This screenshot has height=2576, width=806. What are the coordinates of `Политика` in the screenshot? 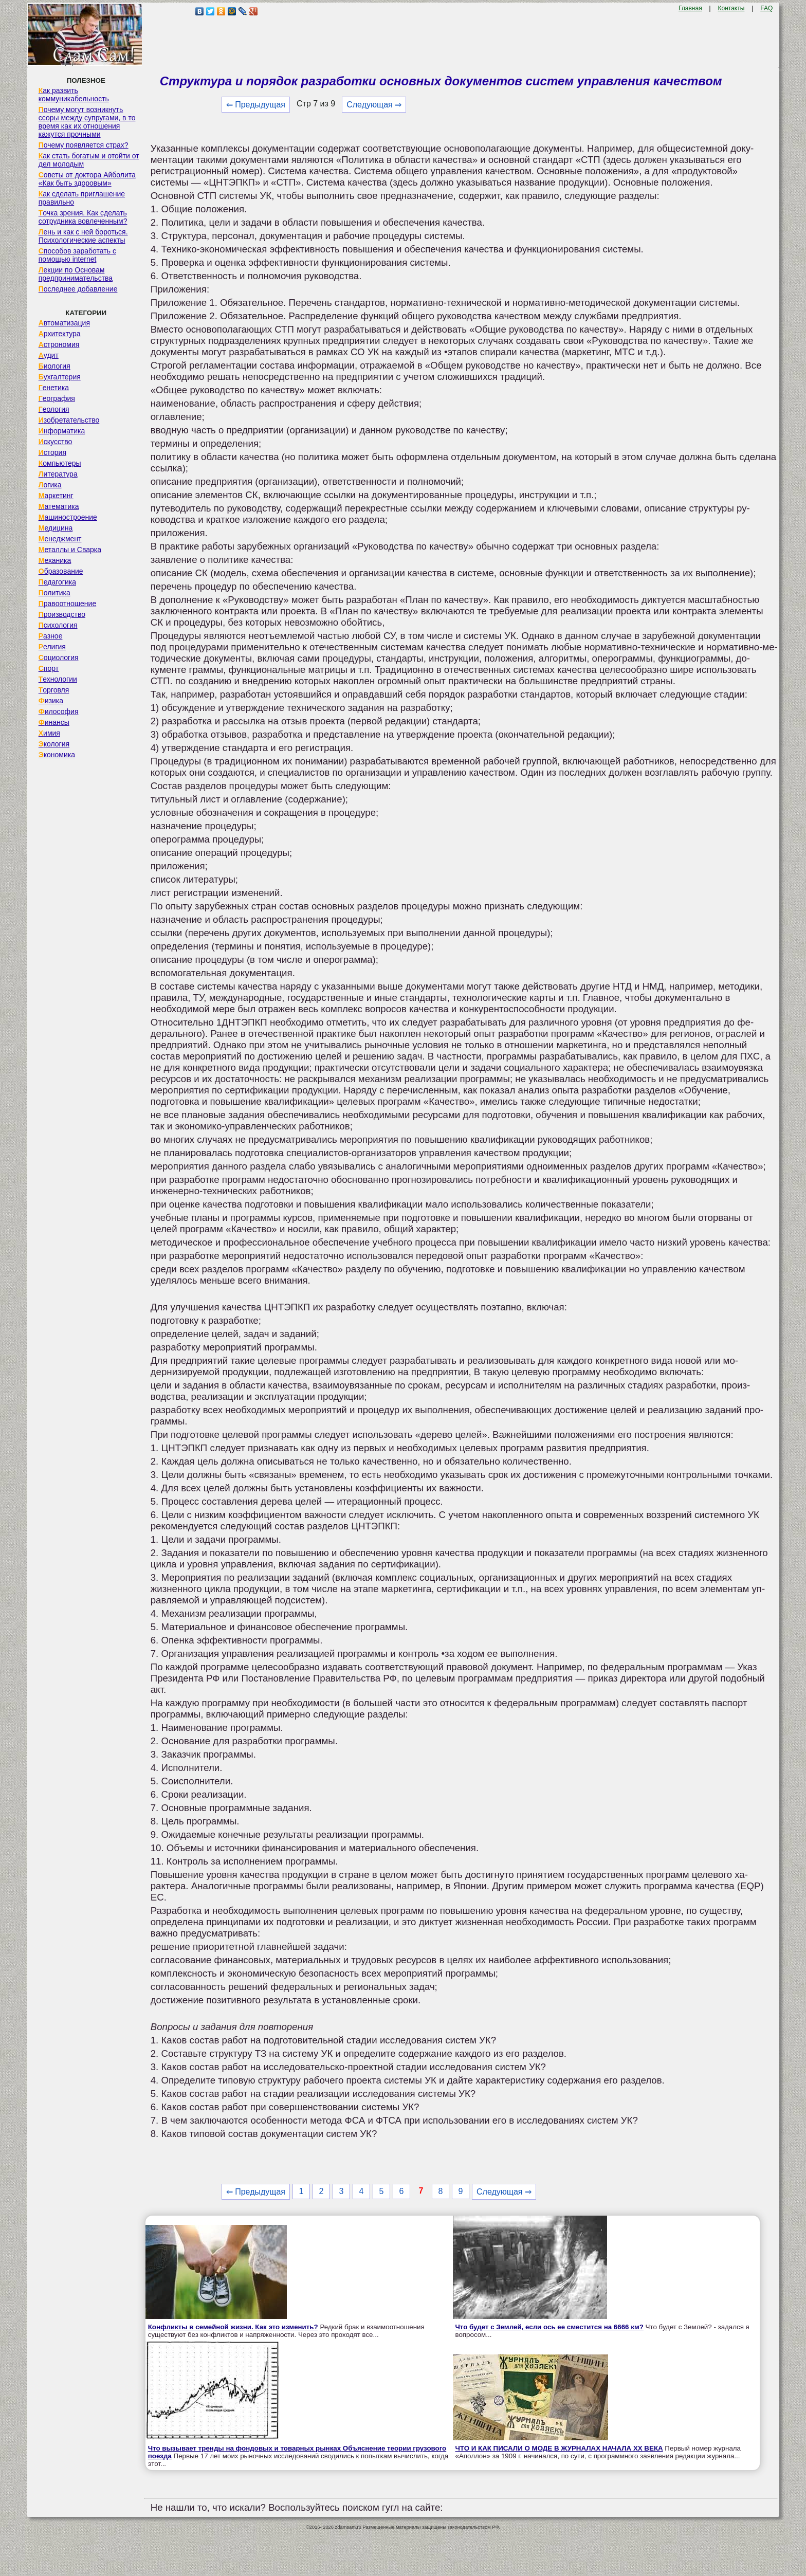 It's located at (54, 593).